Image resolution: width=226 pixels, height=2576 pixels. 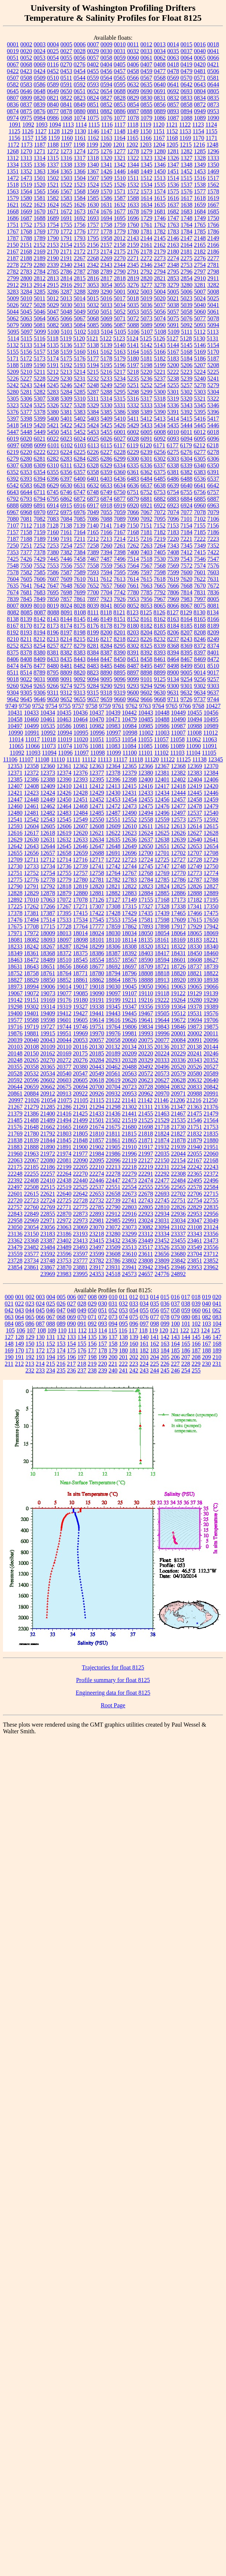 What do you see at coordinates (66, 418) in the screenshot?
I see `5401` at bounding box center [66, 418].